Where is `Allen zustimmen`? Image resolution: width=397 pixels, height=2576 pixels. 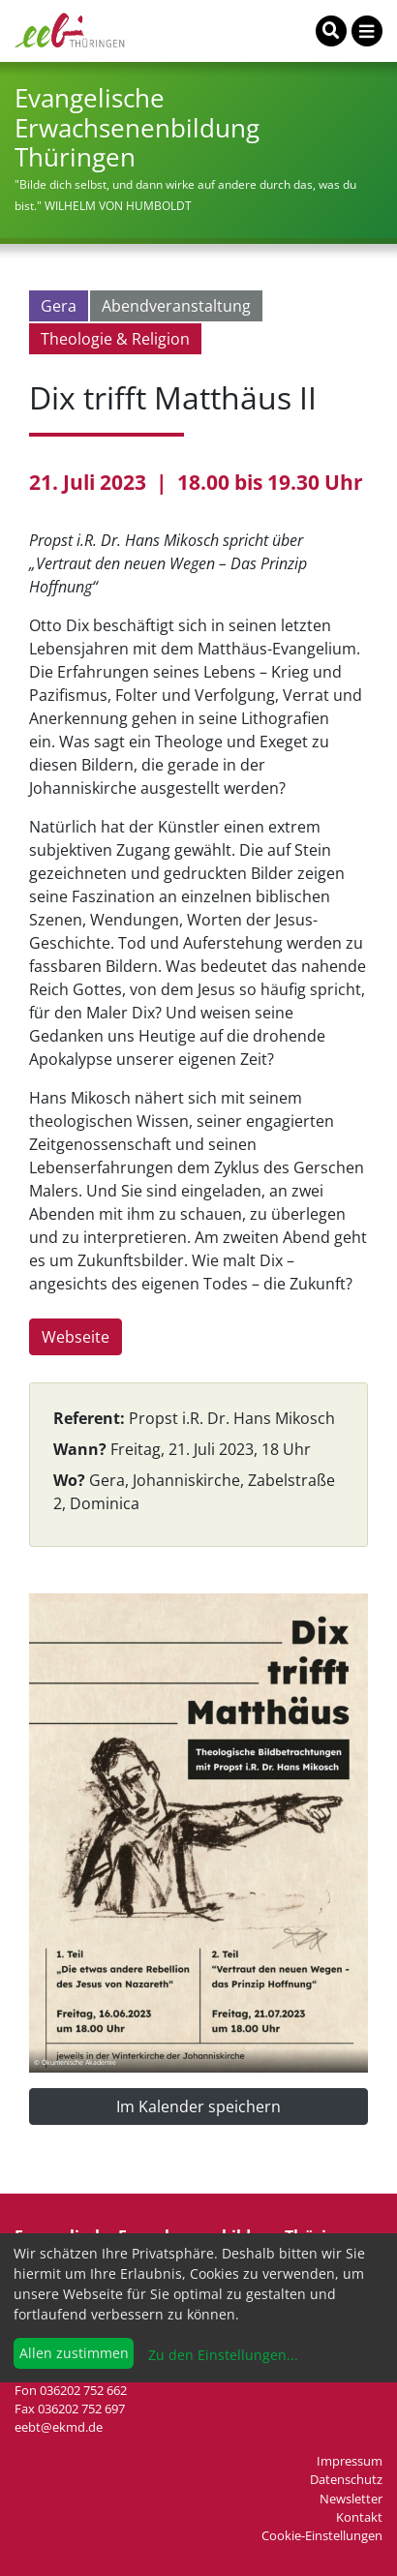
Allen zustimmen is located at coordinates (74, 2353).